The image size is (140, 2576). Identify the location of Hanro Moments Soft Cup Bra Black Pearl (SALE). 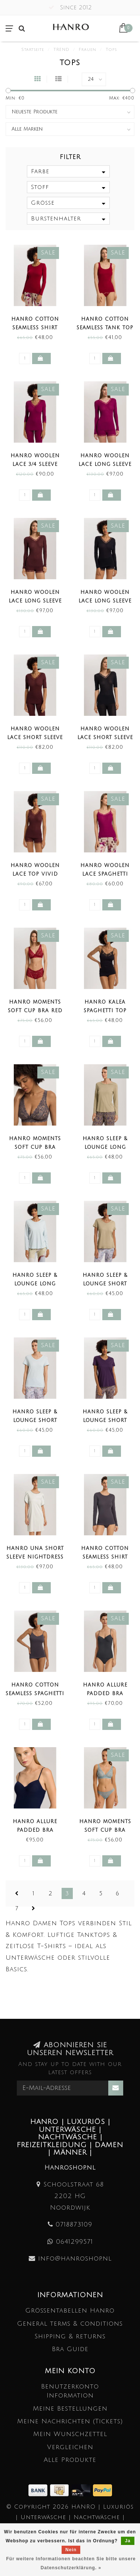
(35, 1147).